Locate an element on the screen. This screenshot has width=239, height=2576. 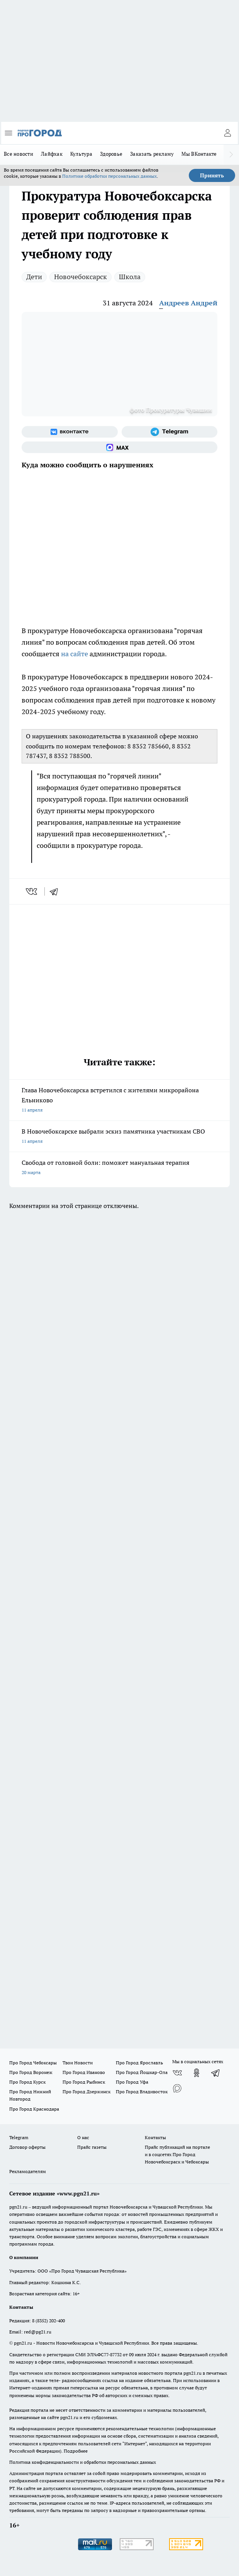
Про Город Иваново is located at coordinates (84, 2072).